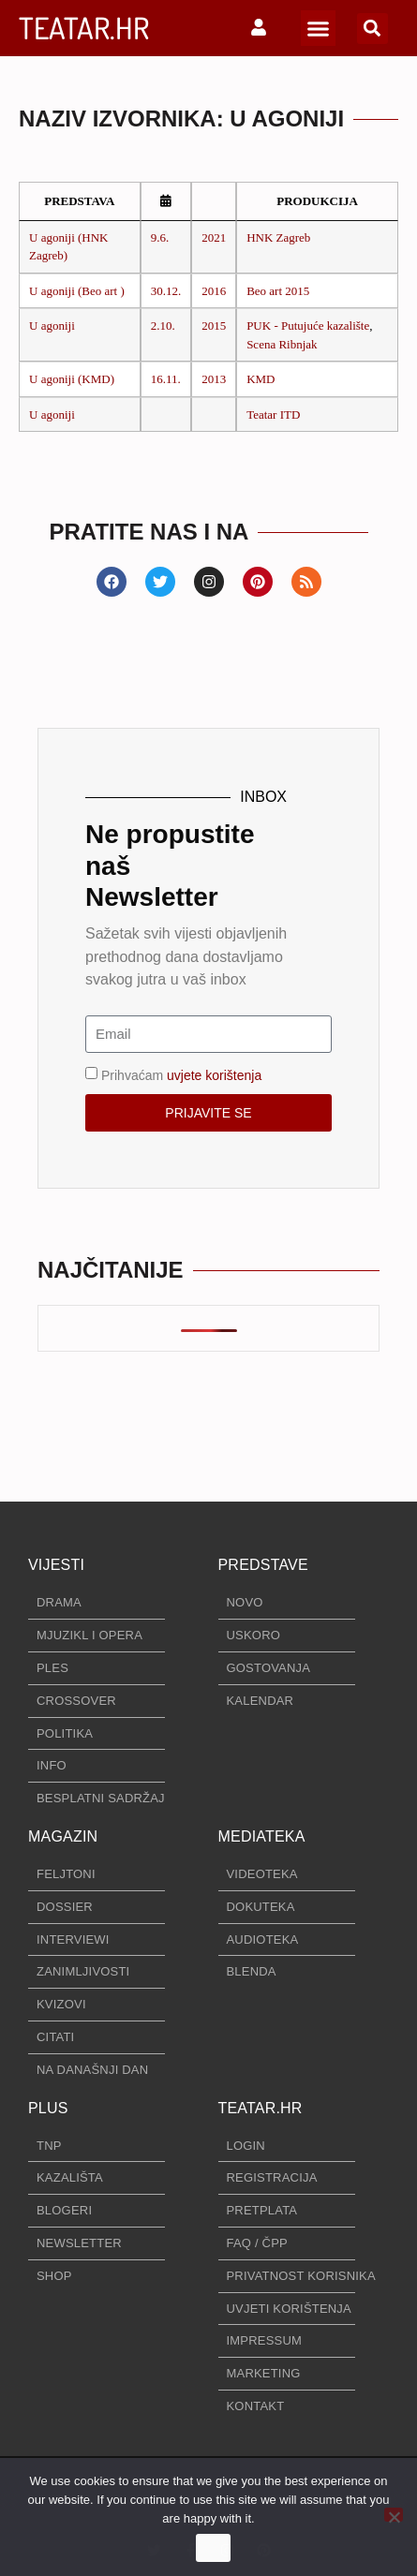  What do you see at coordinates (278, 237) in the screenshot?
I see `HNK Zagreb` at bounding box center [278, 237].